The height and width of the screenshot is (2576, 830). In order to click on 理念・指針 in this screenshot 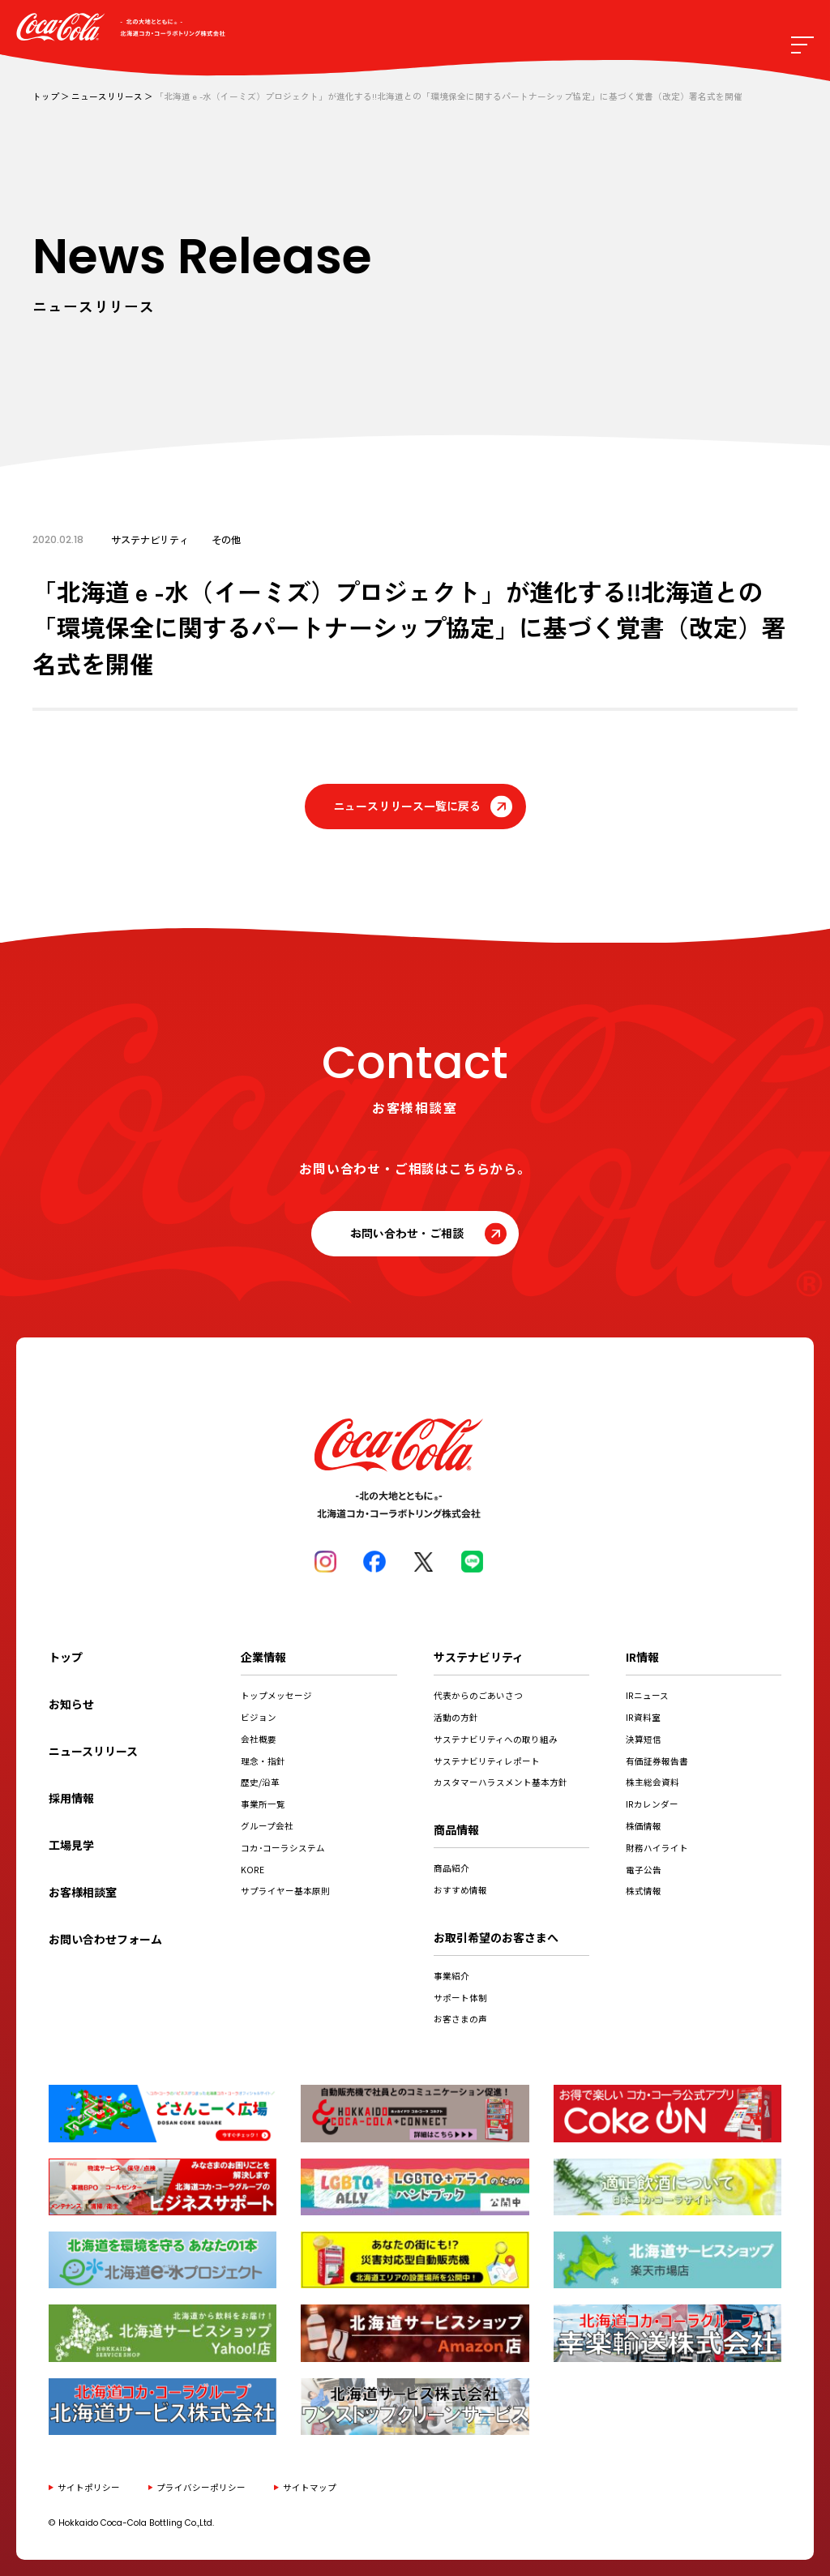, I will do `click(263, 1761)`.